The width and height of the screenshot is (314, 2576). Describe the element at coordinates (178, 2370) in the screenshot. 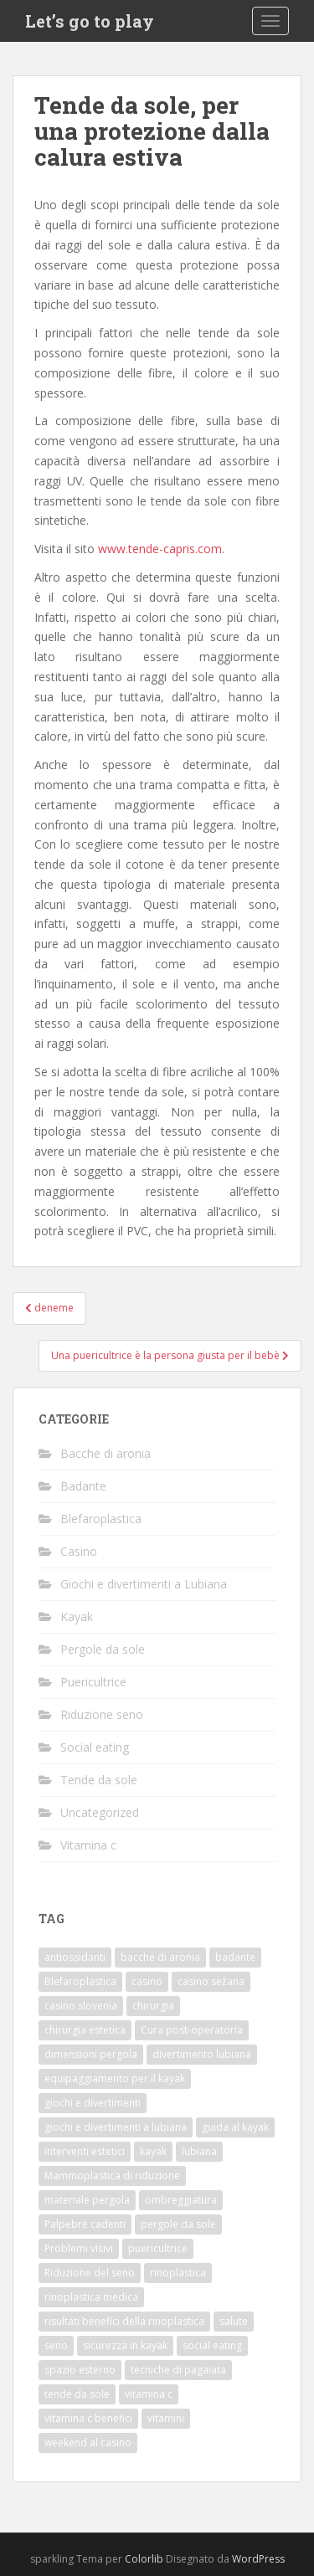

I see `tecniche di pagaiata [tecniche di pagaiata (1 elemento)]` at that location.